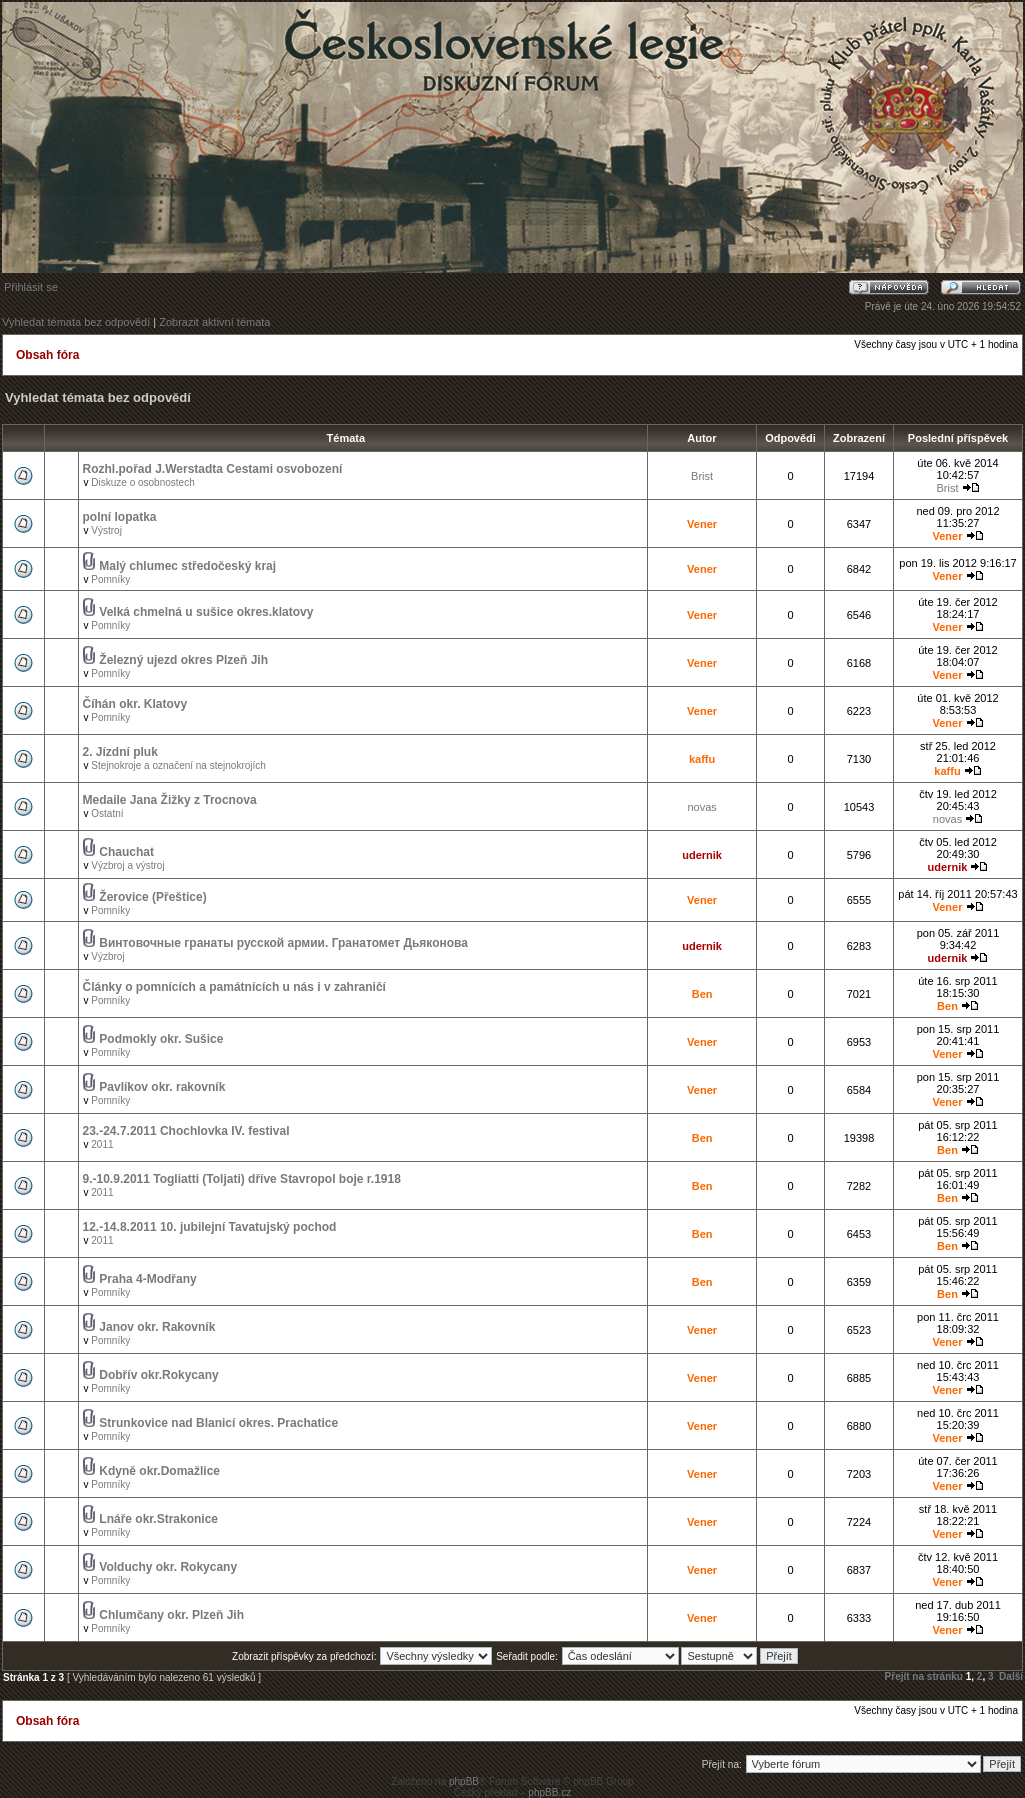 The width and height of the screenshot is (1025, 1798). What do you see at coordinates (924, 1676) in the screenshot?
I see `Přejít na stránku` at bounding box center [924, 1676].